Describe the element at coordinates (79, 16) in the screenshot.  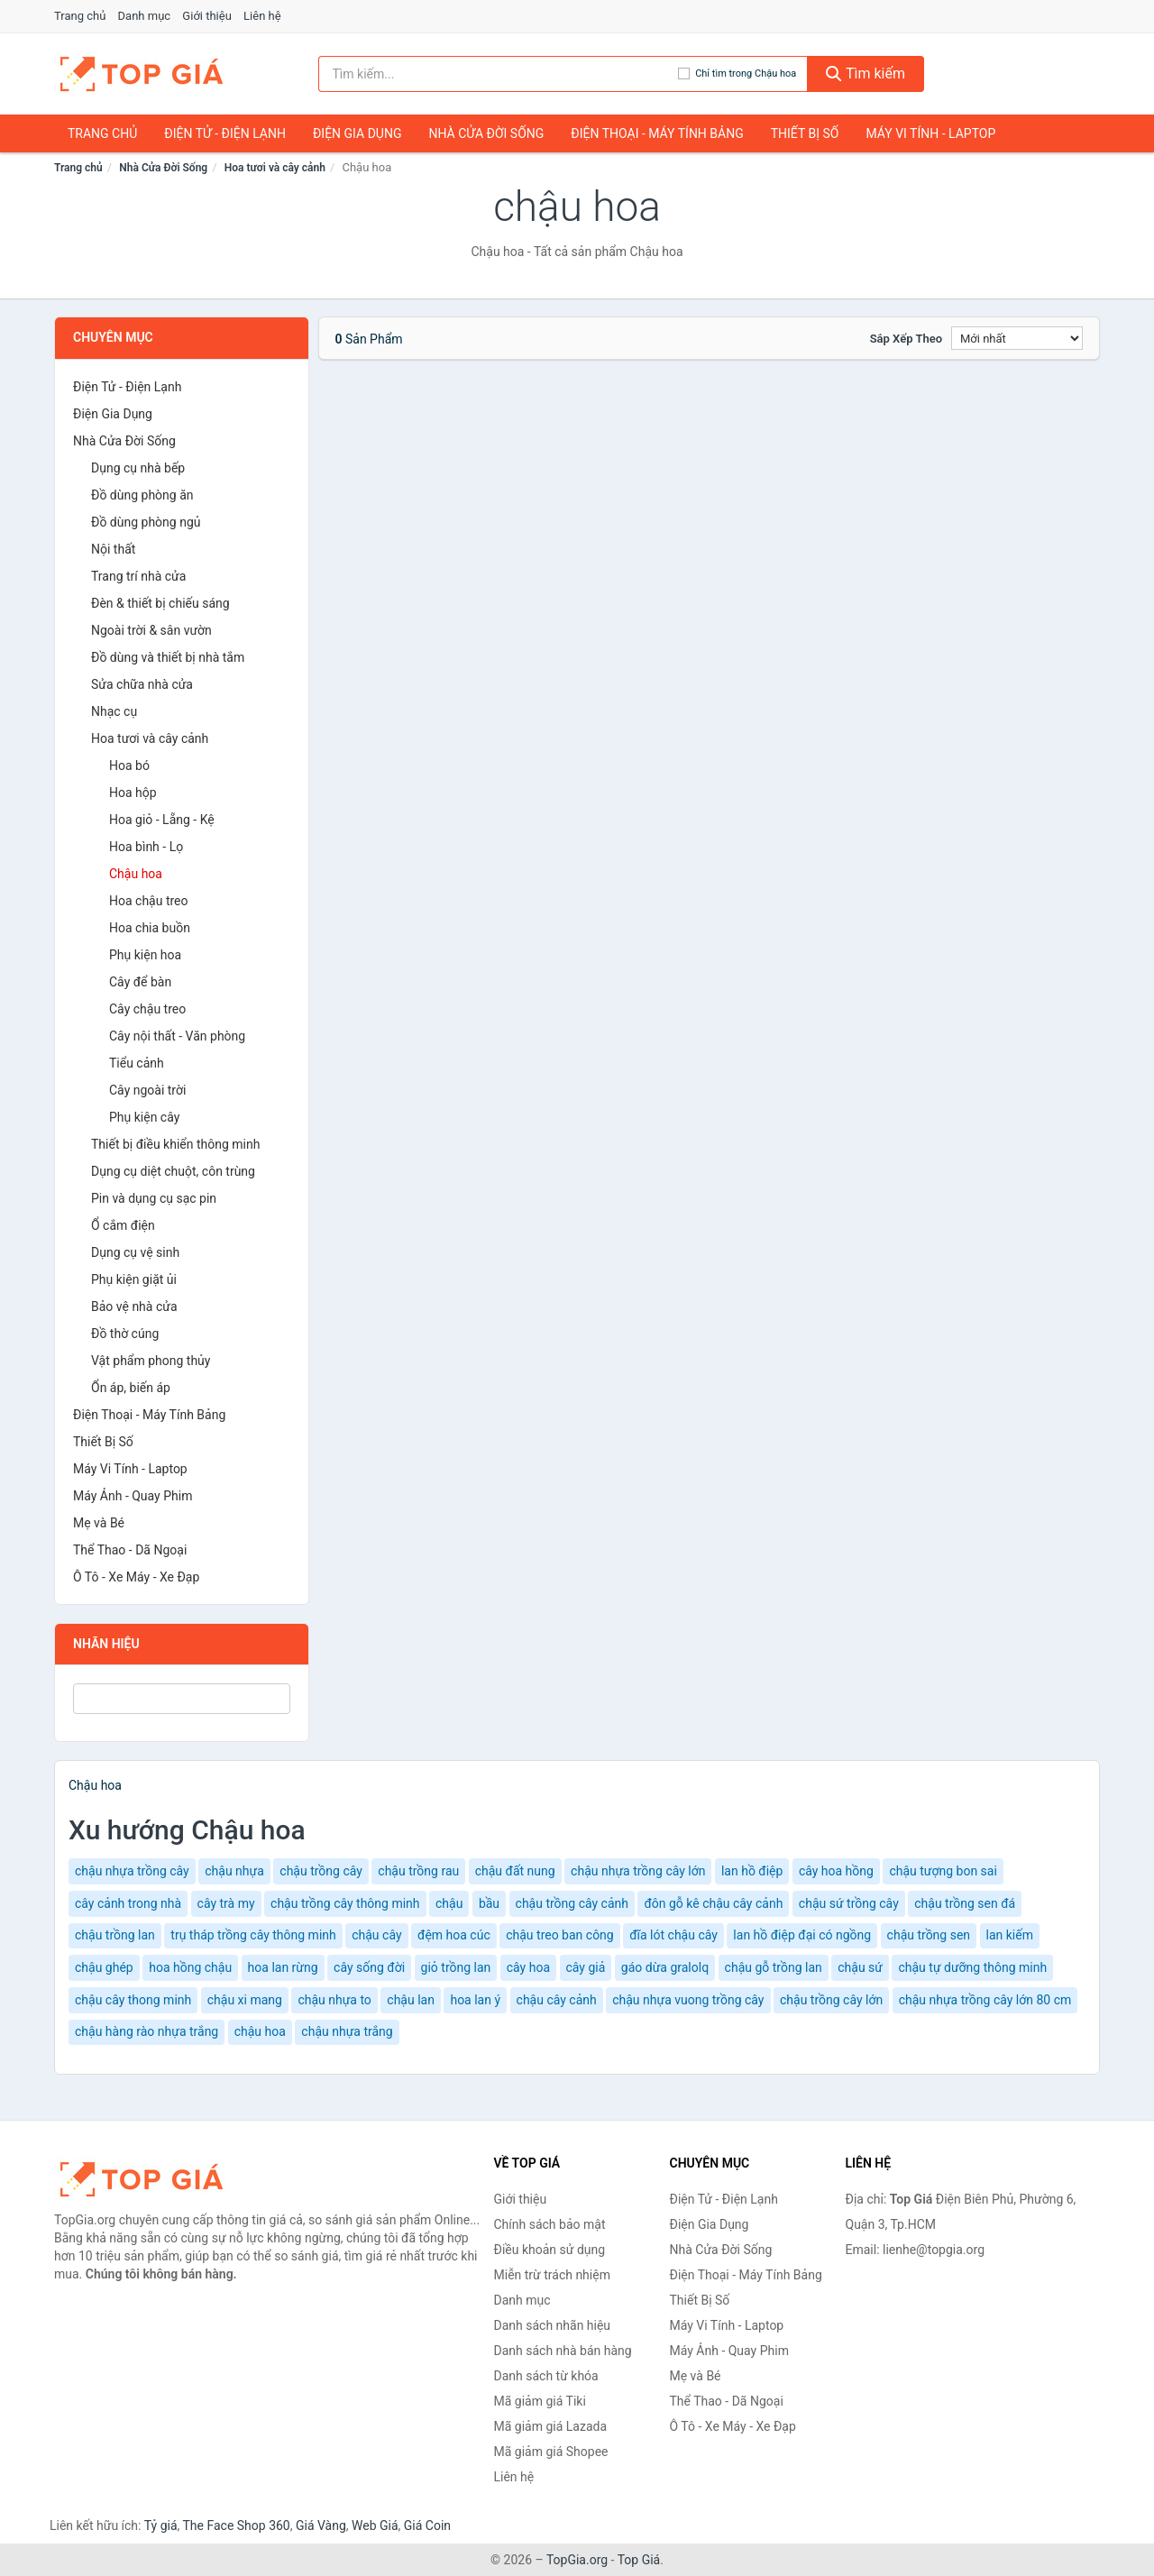
I see `Trang chủ` at that location.